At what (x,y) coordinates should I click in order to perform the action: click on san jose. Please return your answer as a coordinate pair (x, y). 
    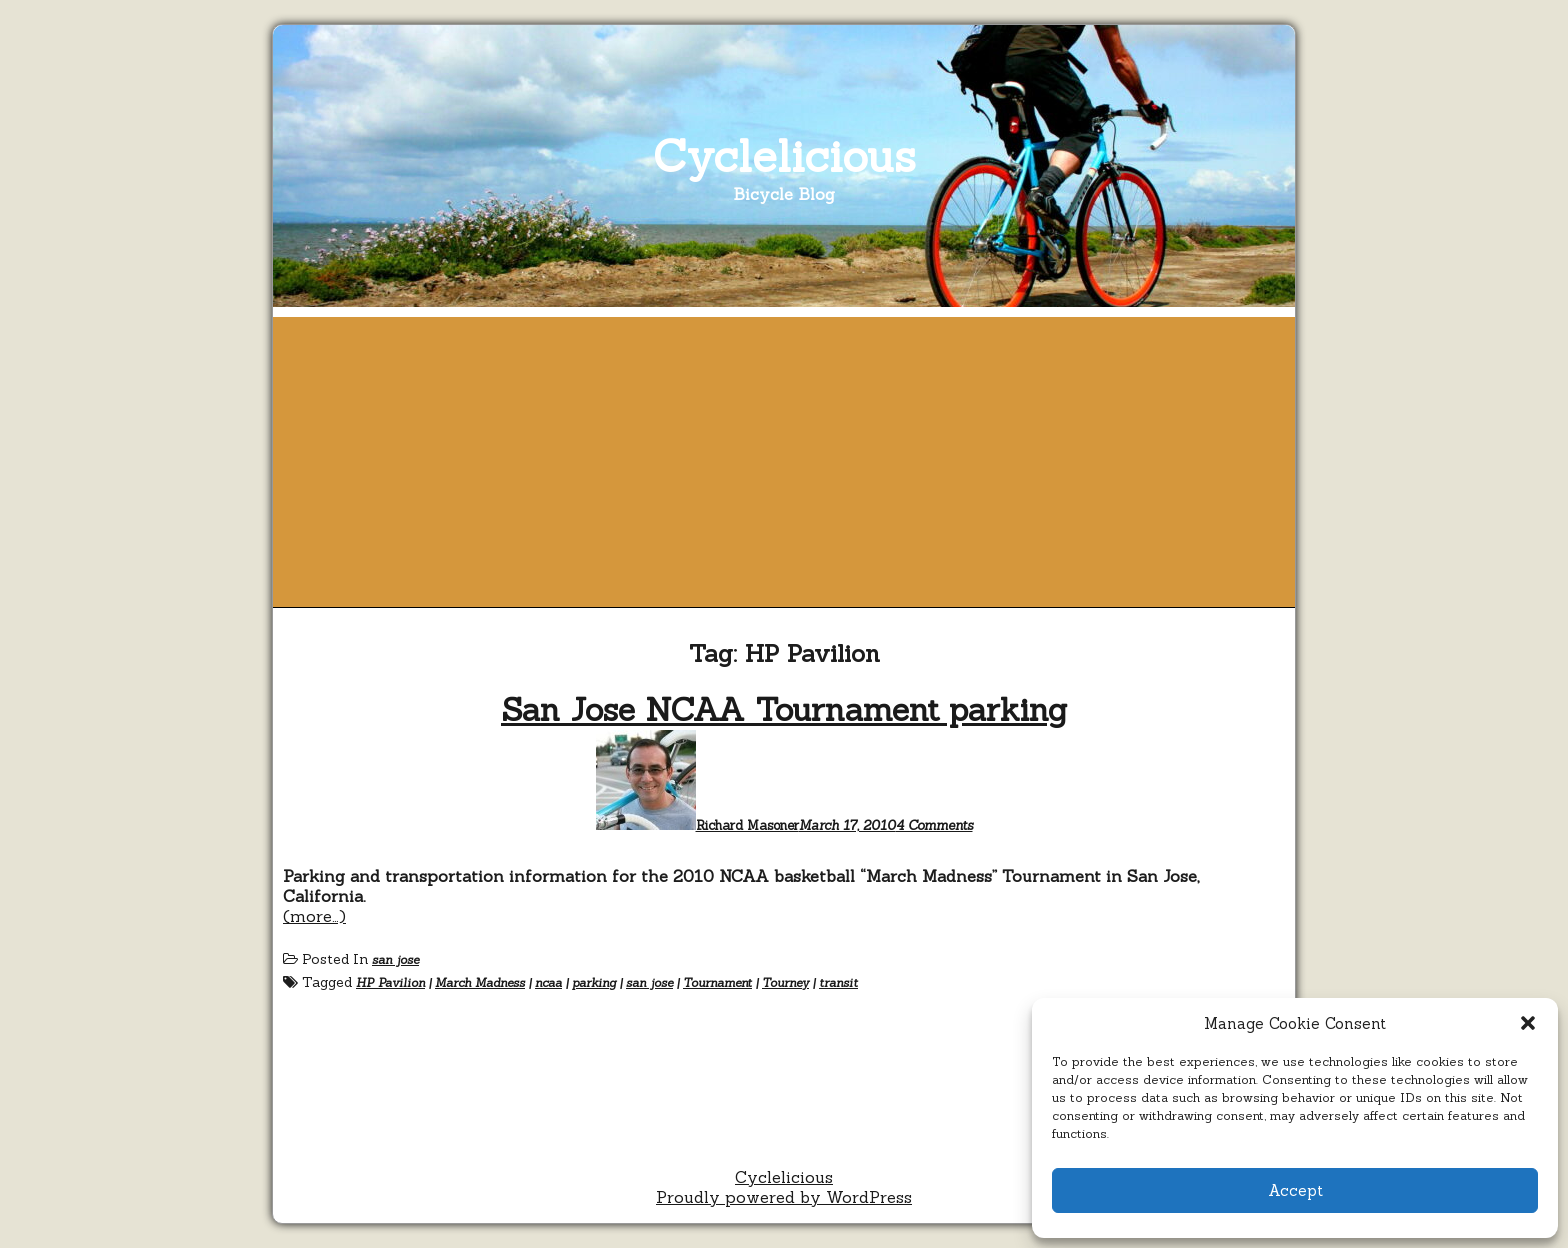
    Looking at the image, I should click on (395, 959).